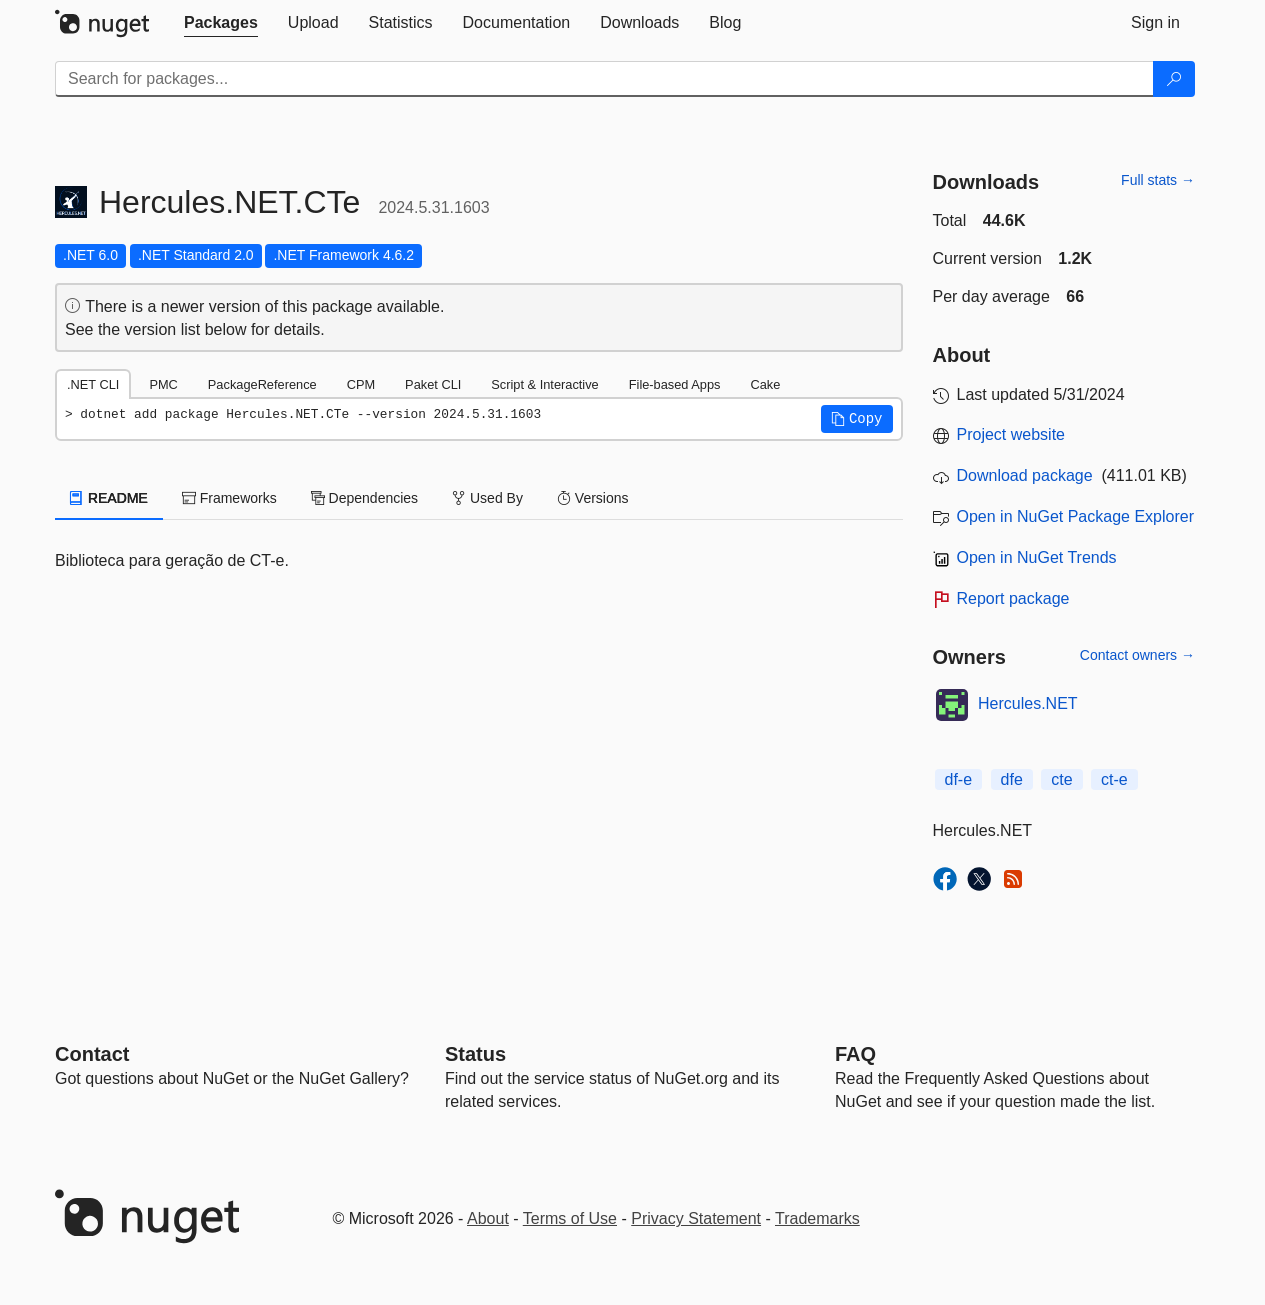  What do you see at coordinates (1028, 703) in the screenshot?
I see `Hercules.NET` at bounding box center [1028, 703].